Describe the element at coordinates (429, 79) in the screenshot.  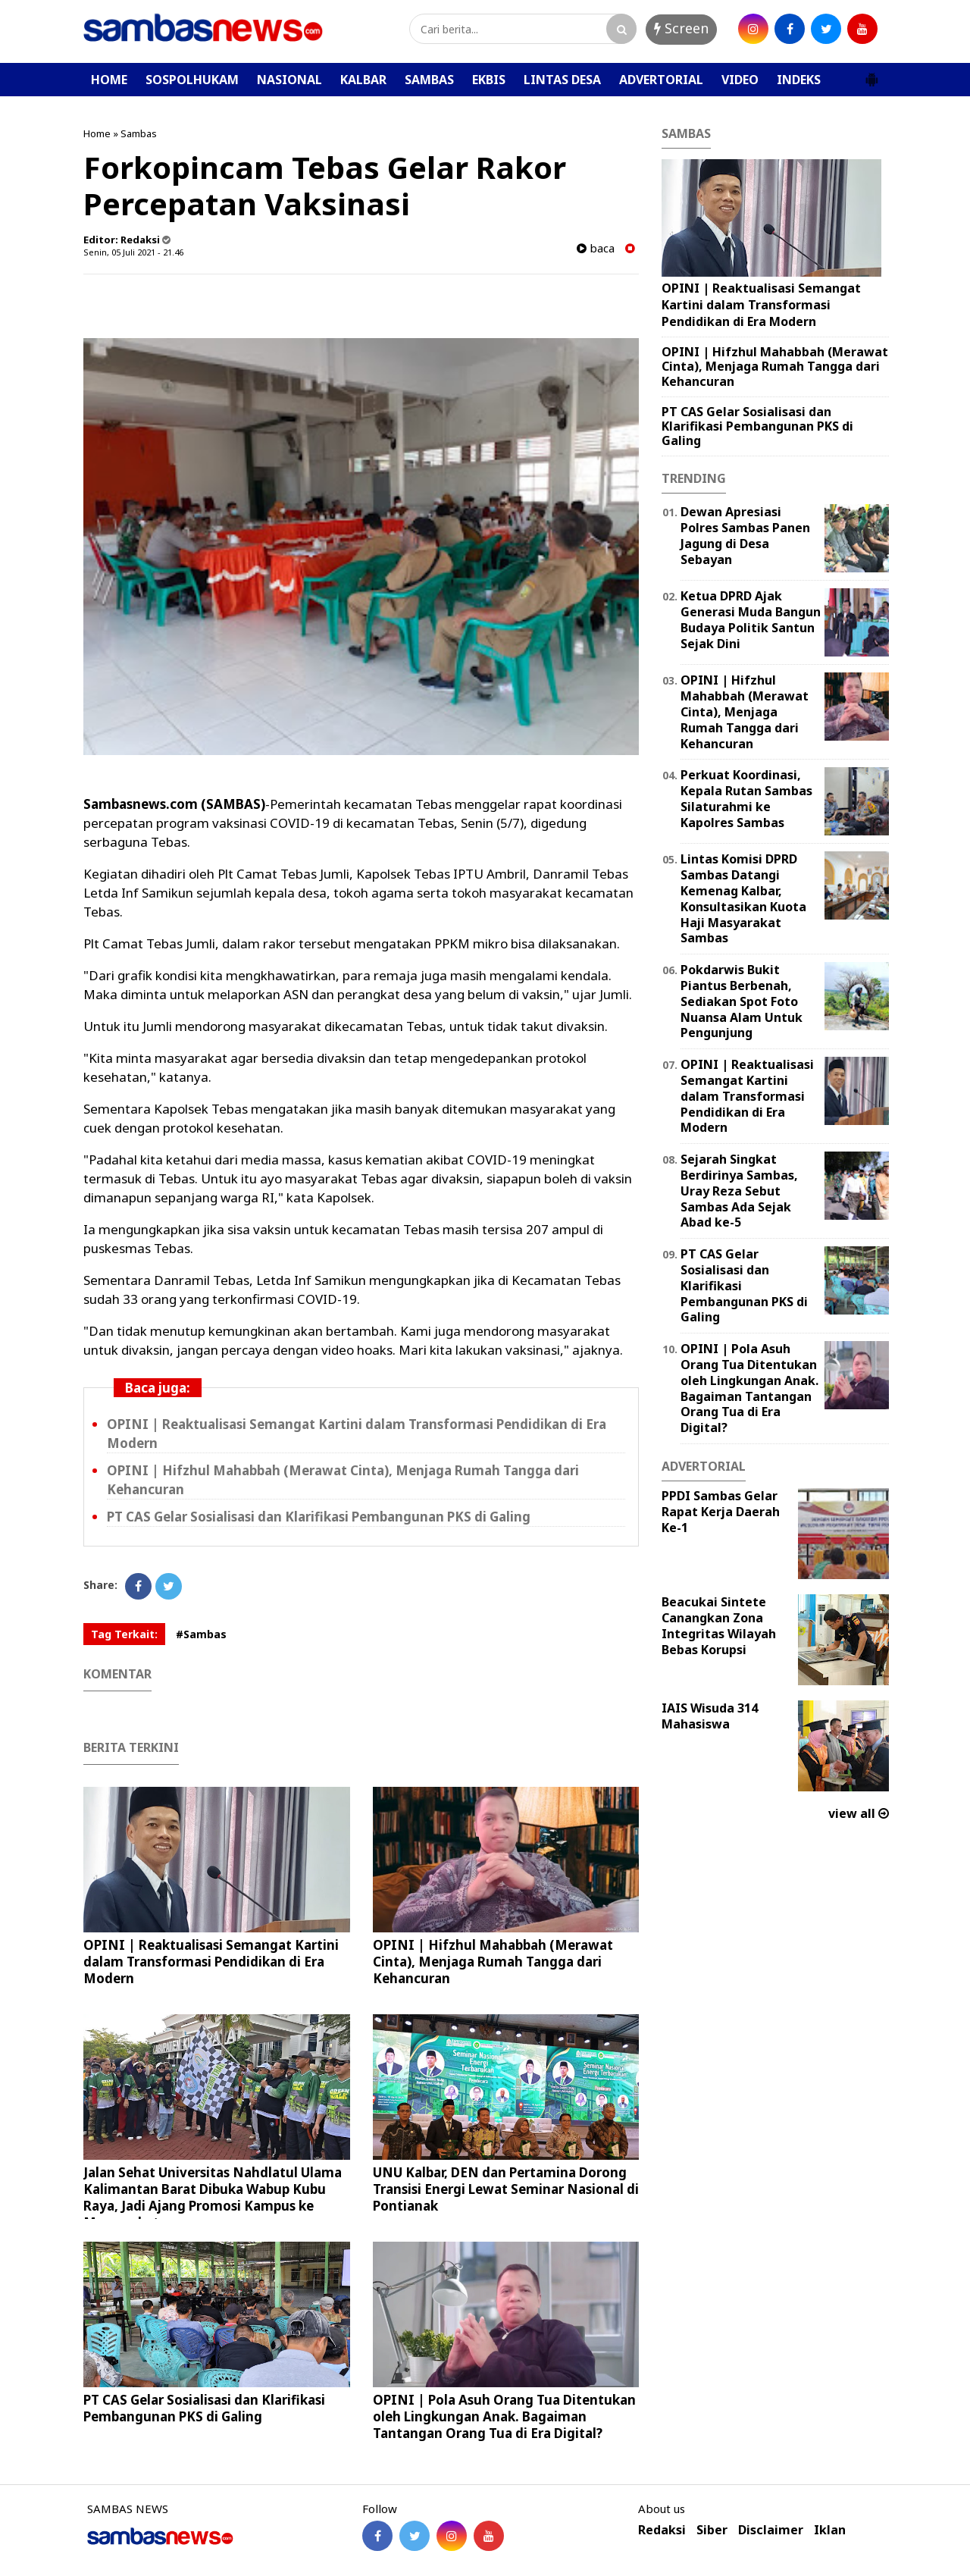
I see `SAMBAS` at that location.